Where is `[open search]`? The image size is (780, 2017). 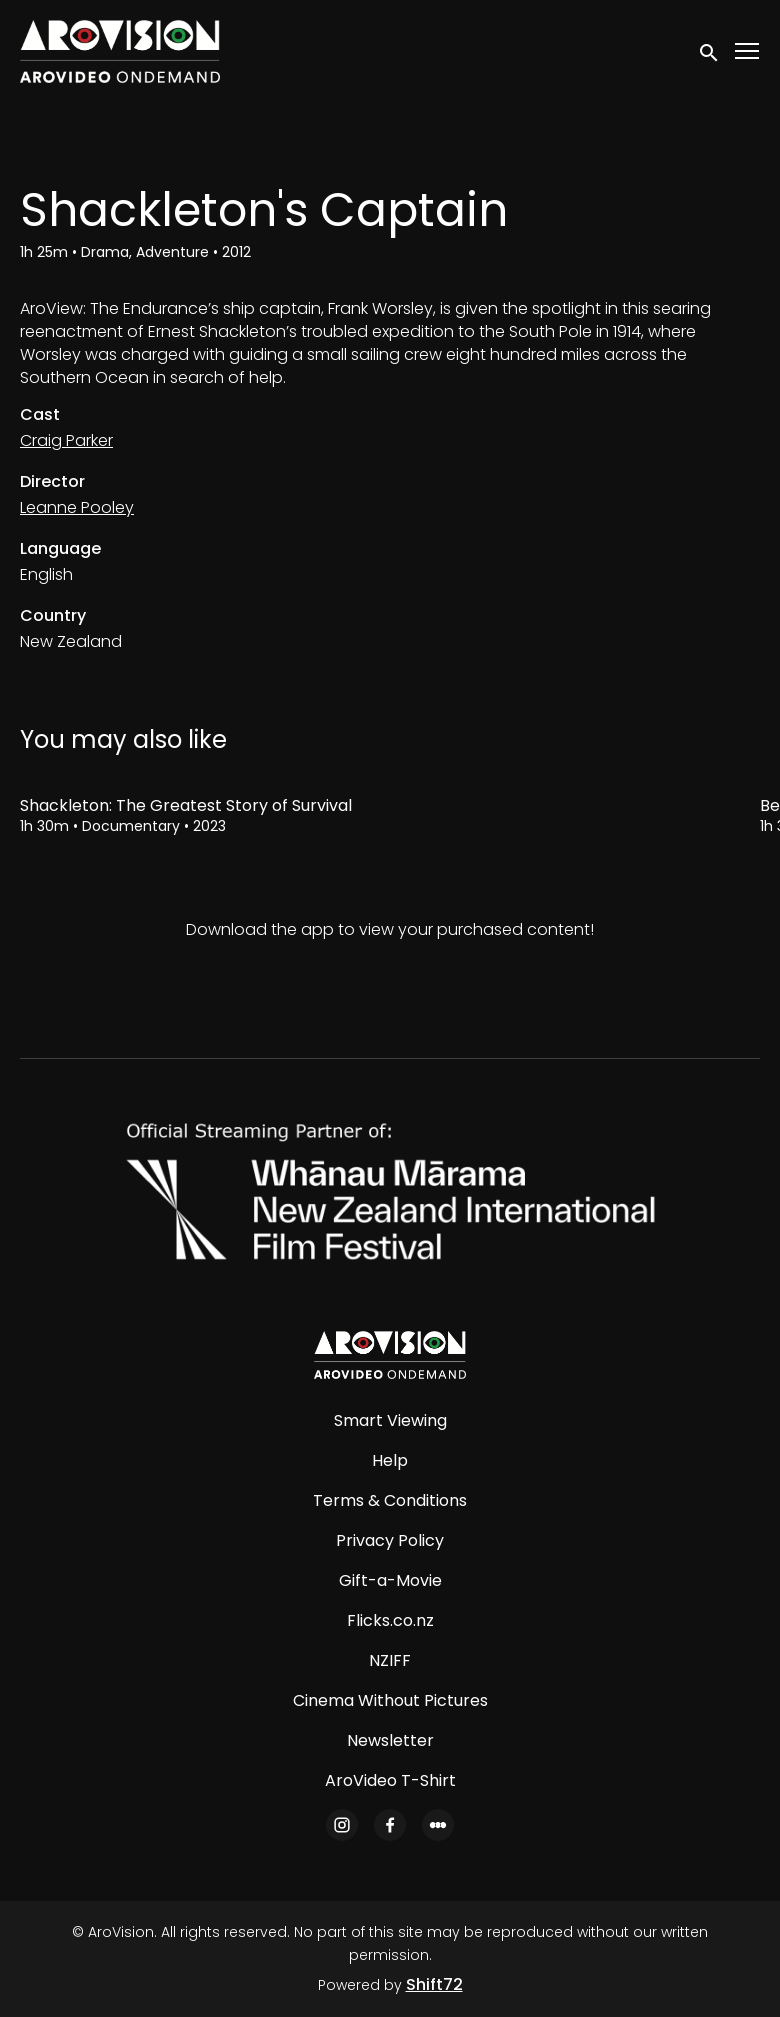
[open search] is located at coordinates (710, 51).